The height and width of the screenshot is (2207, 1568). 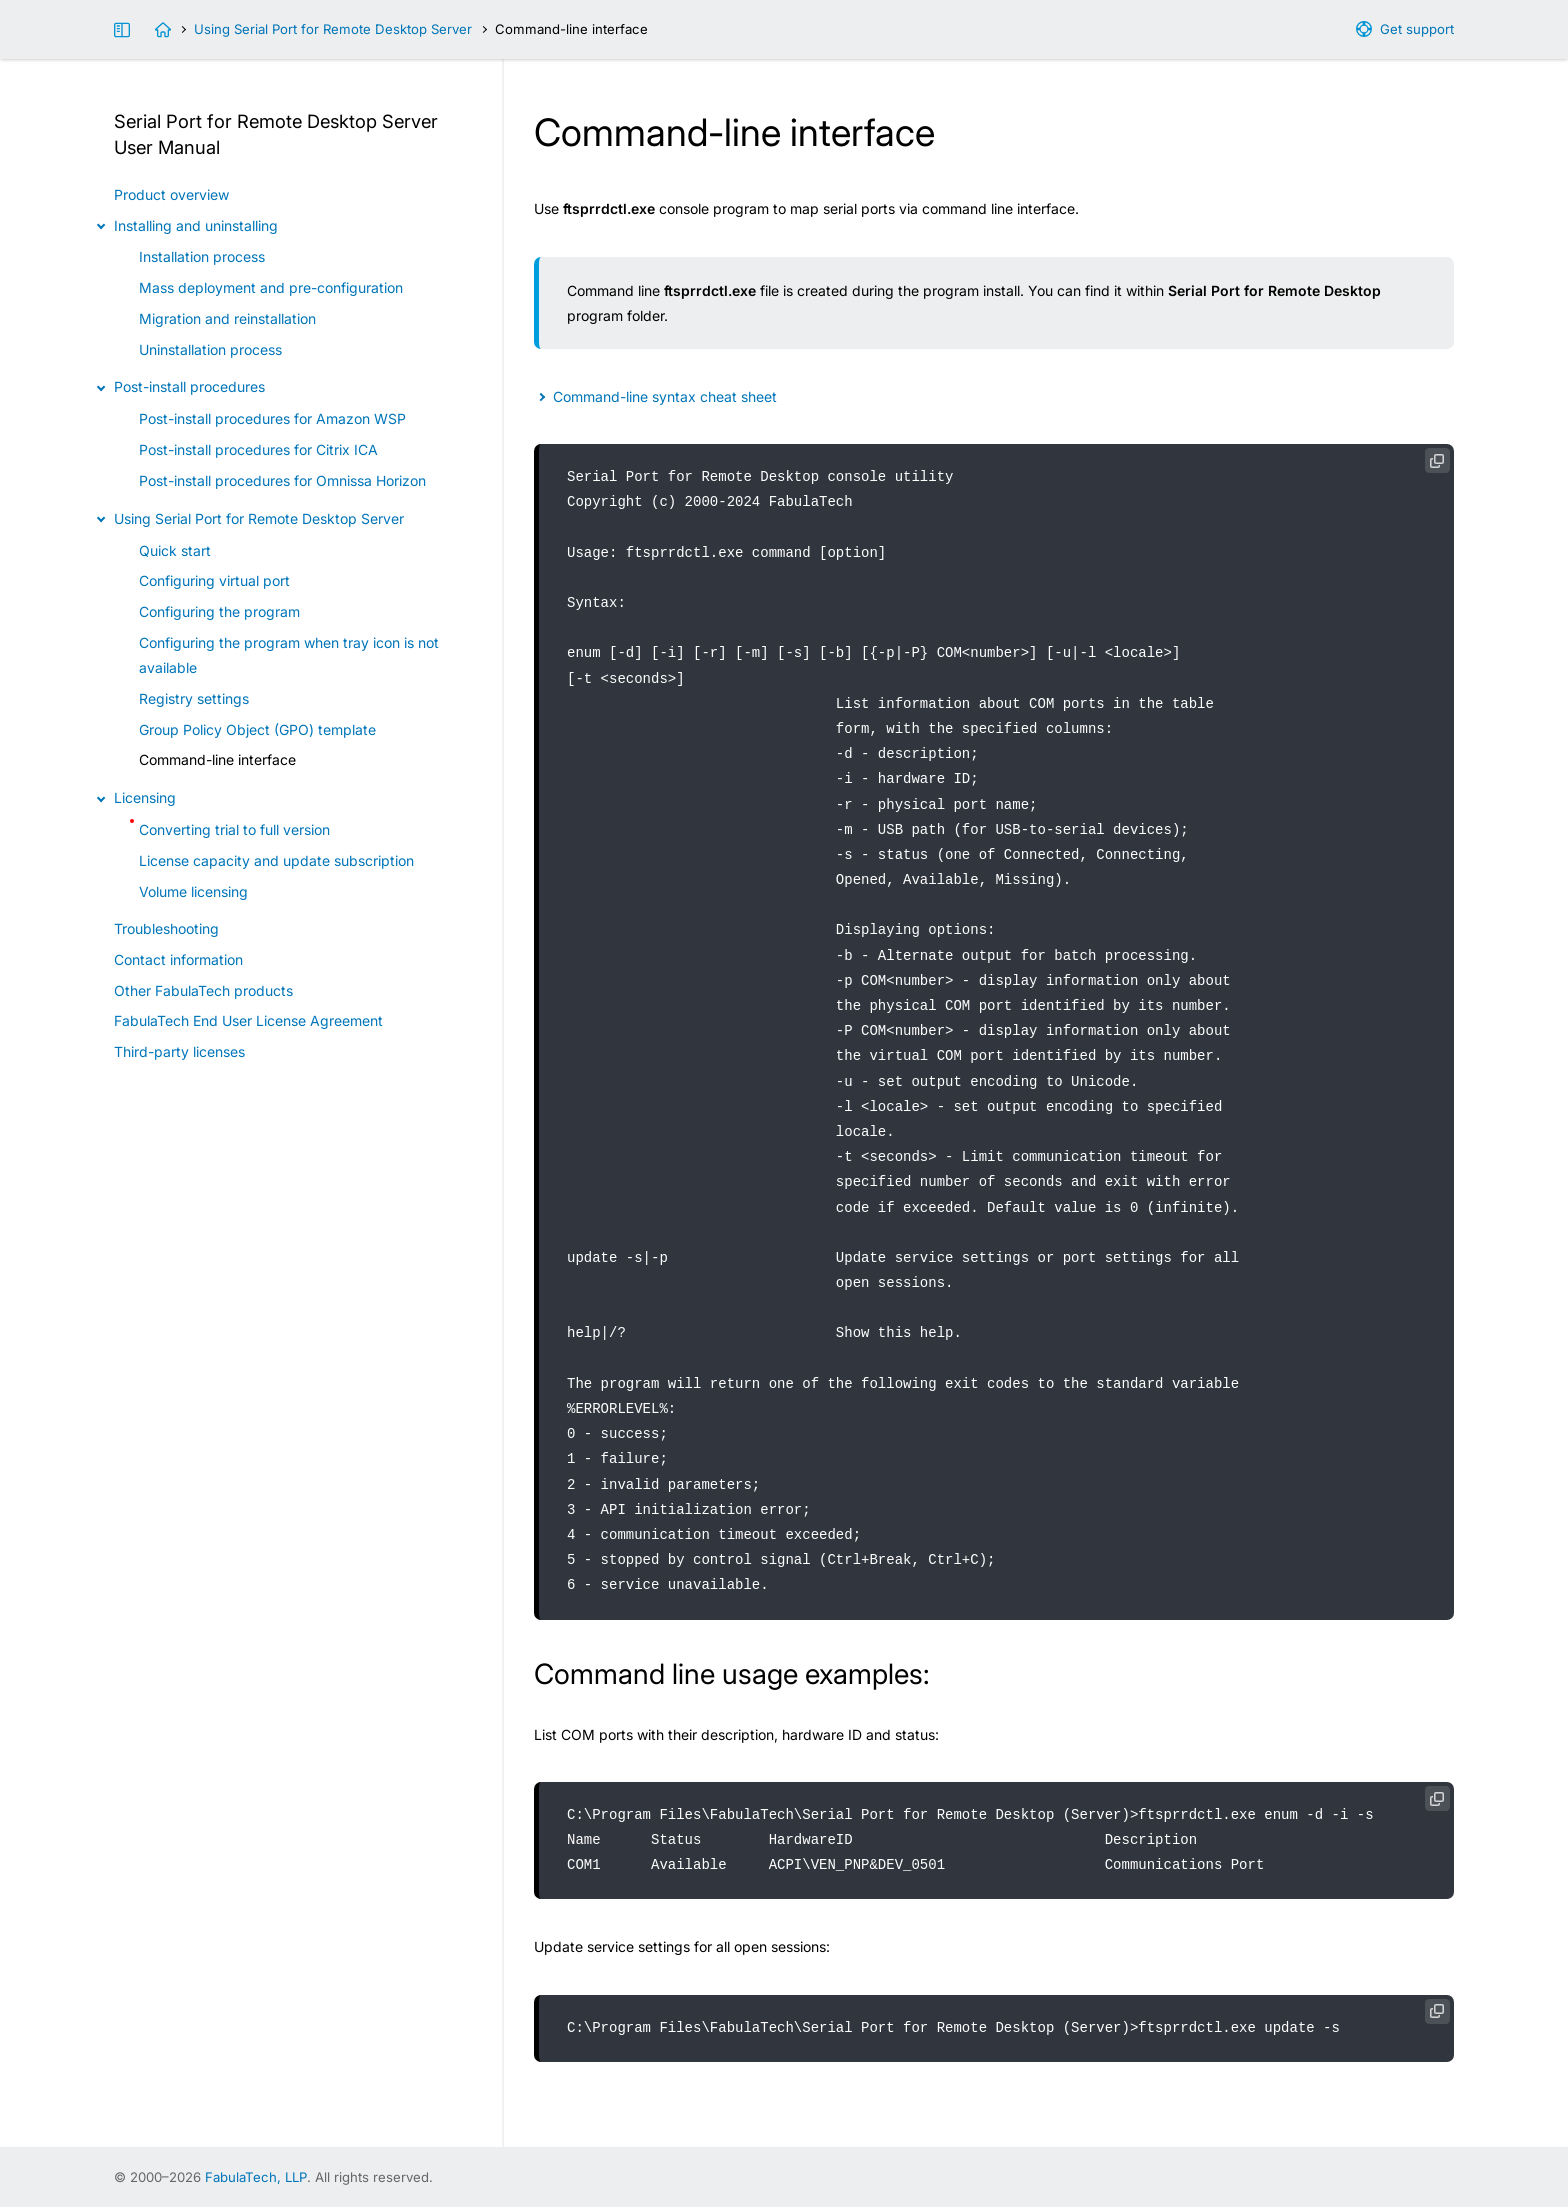 What do you see at coordinates (179, 1051) in the screenshot?
I see `Third-party licenses` at bounding box center [179, 1051].